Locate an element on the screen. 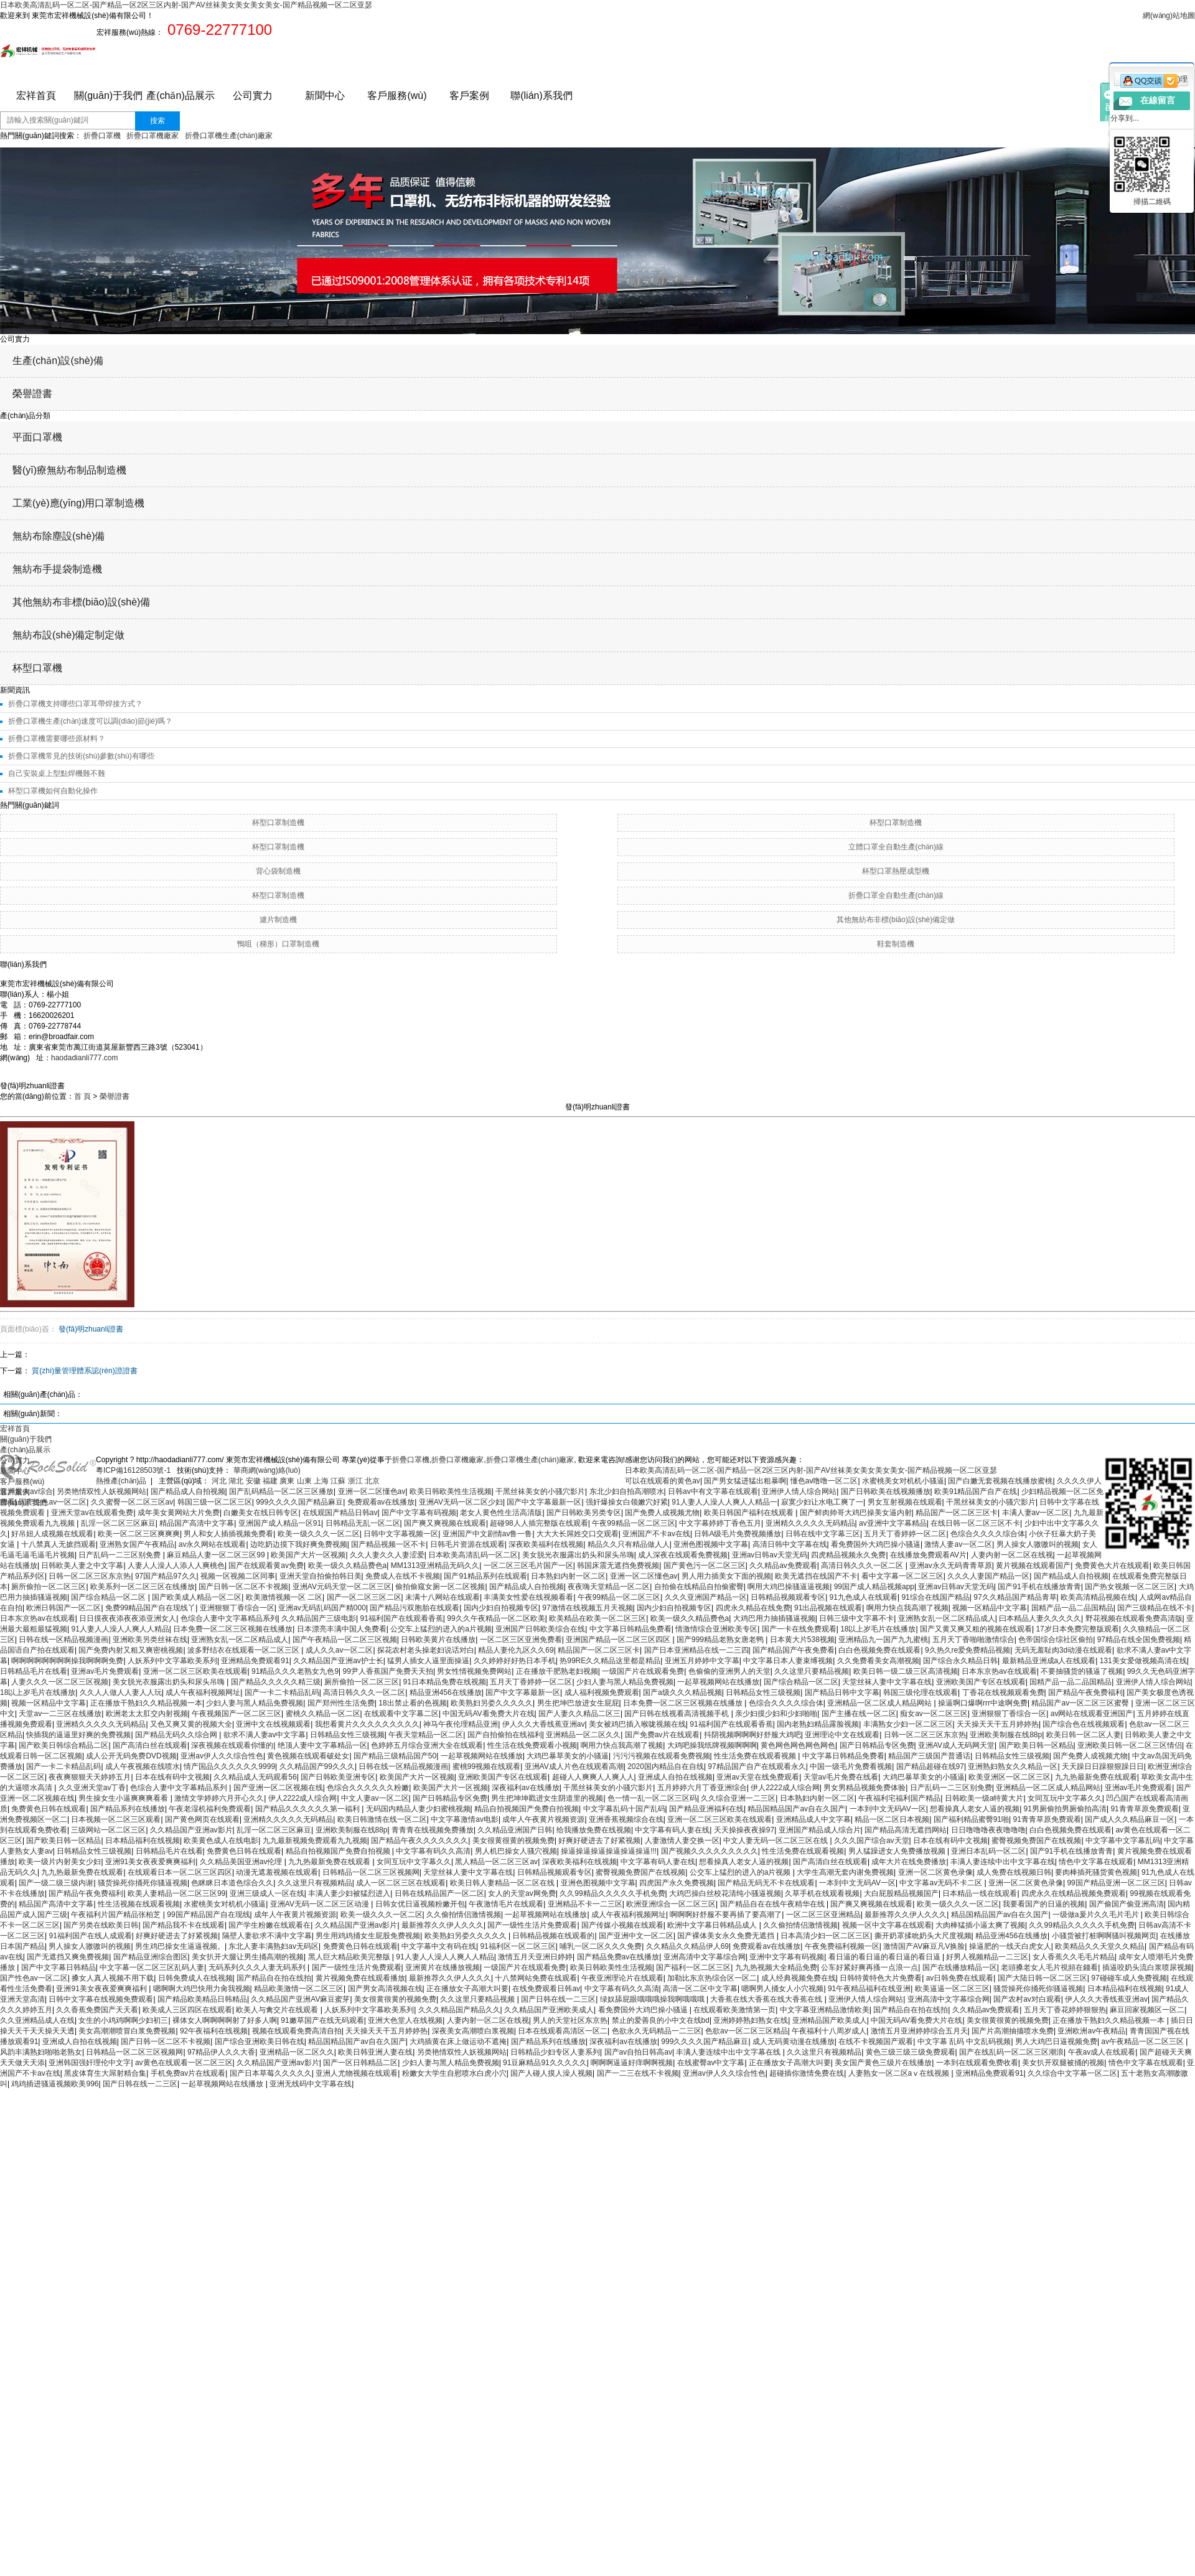 This screenshot has width=1195, height=2576. 波多野结衣在线观看一区二区三区 is located at coordinates (244, 1650).